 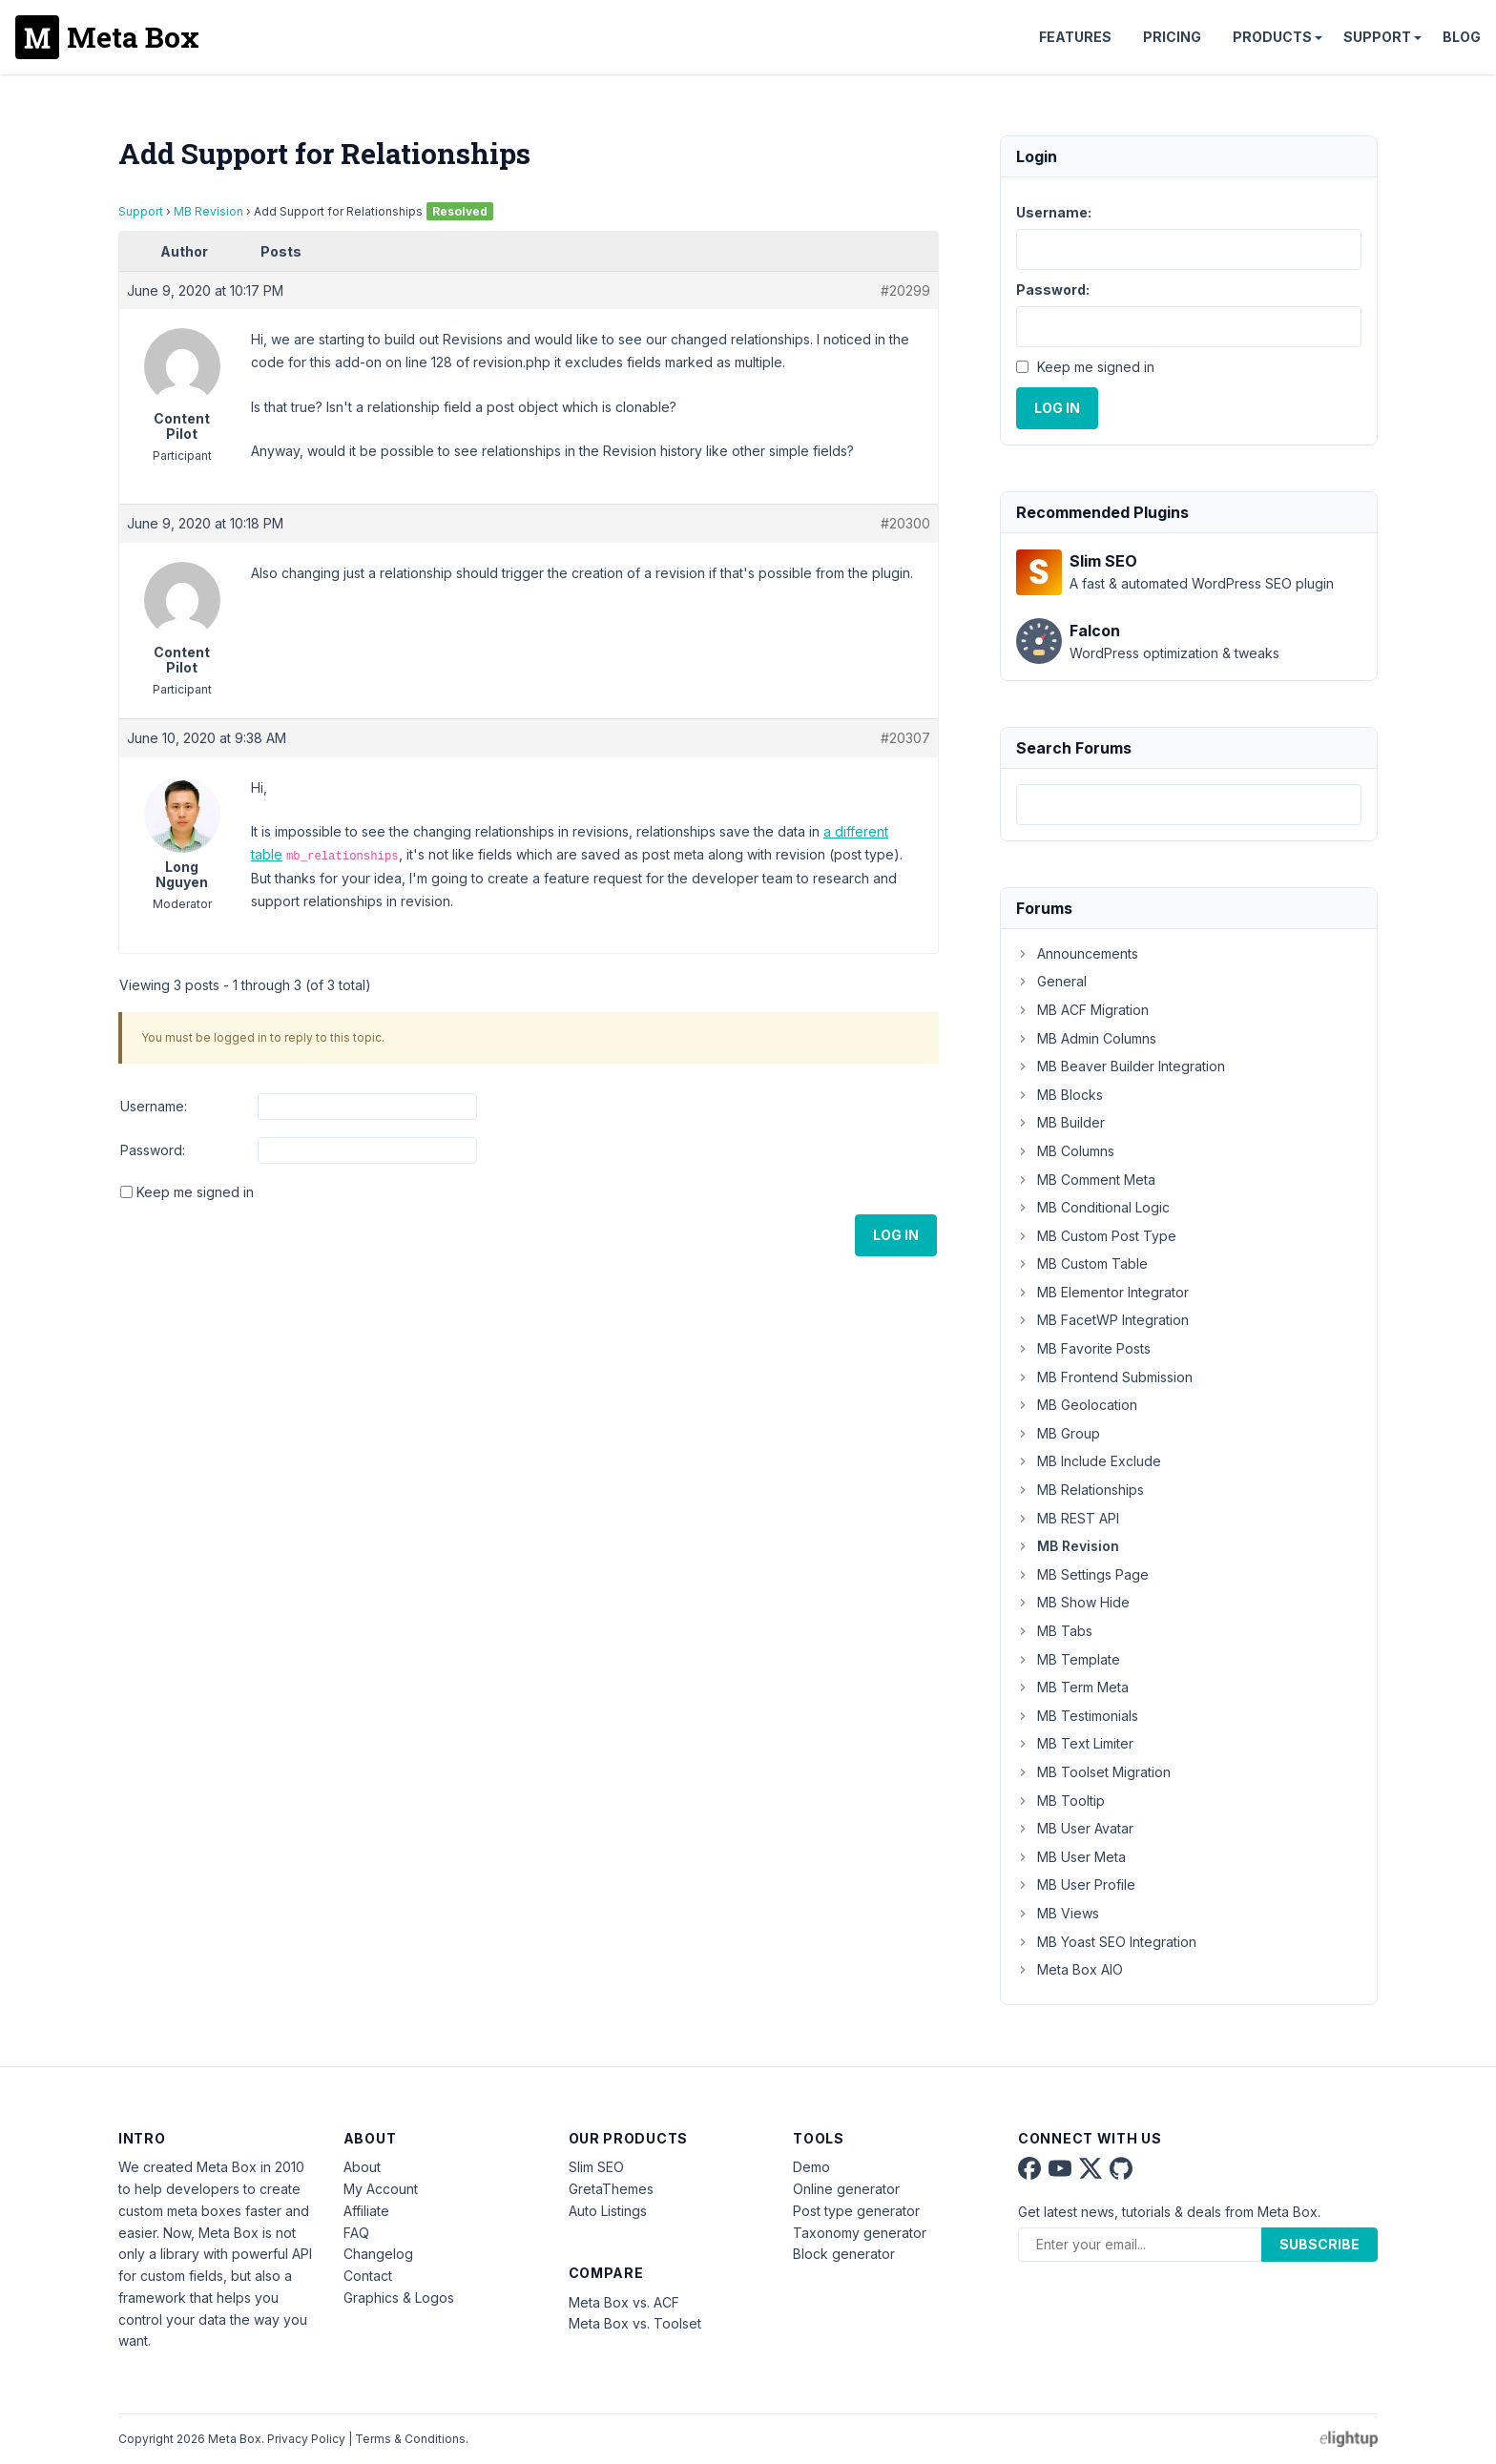 I want to click on MB Elementor Integrator, so click(x=1102, y=1292).